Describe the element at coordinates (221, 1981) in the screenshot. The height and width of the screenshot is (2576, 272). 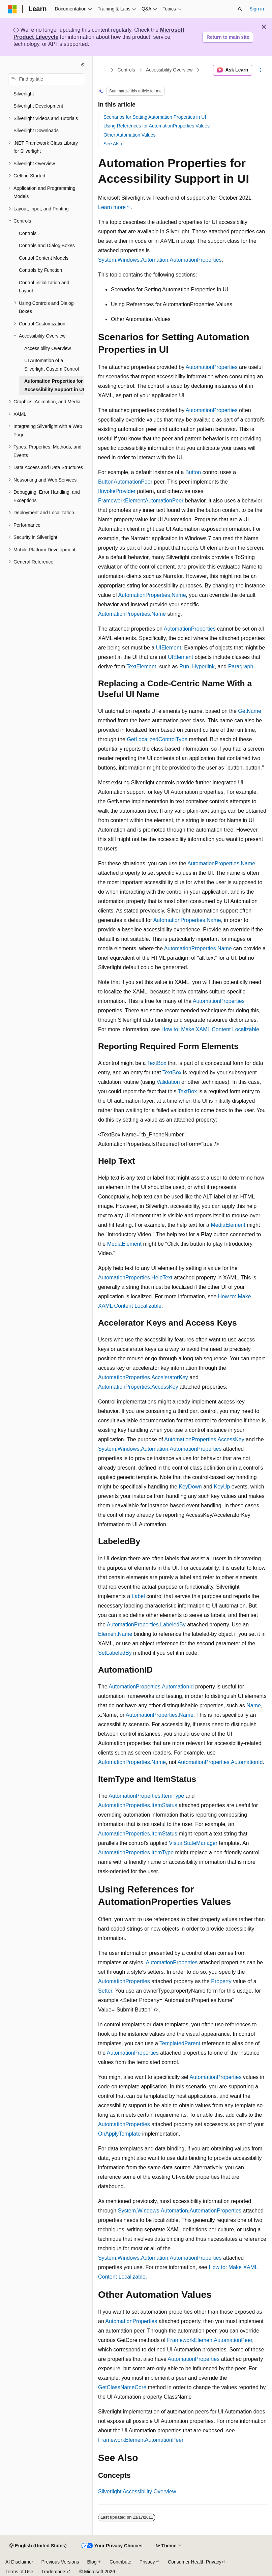
I see `Property` at that location.